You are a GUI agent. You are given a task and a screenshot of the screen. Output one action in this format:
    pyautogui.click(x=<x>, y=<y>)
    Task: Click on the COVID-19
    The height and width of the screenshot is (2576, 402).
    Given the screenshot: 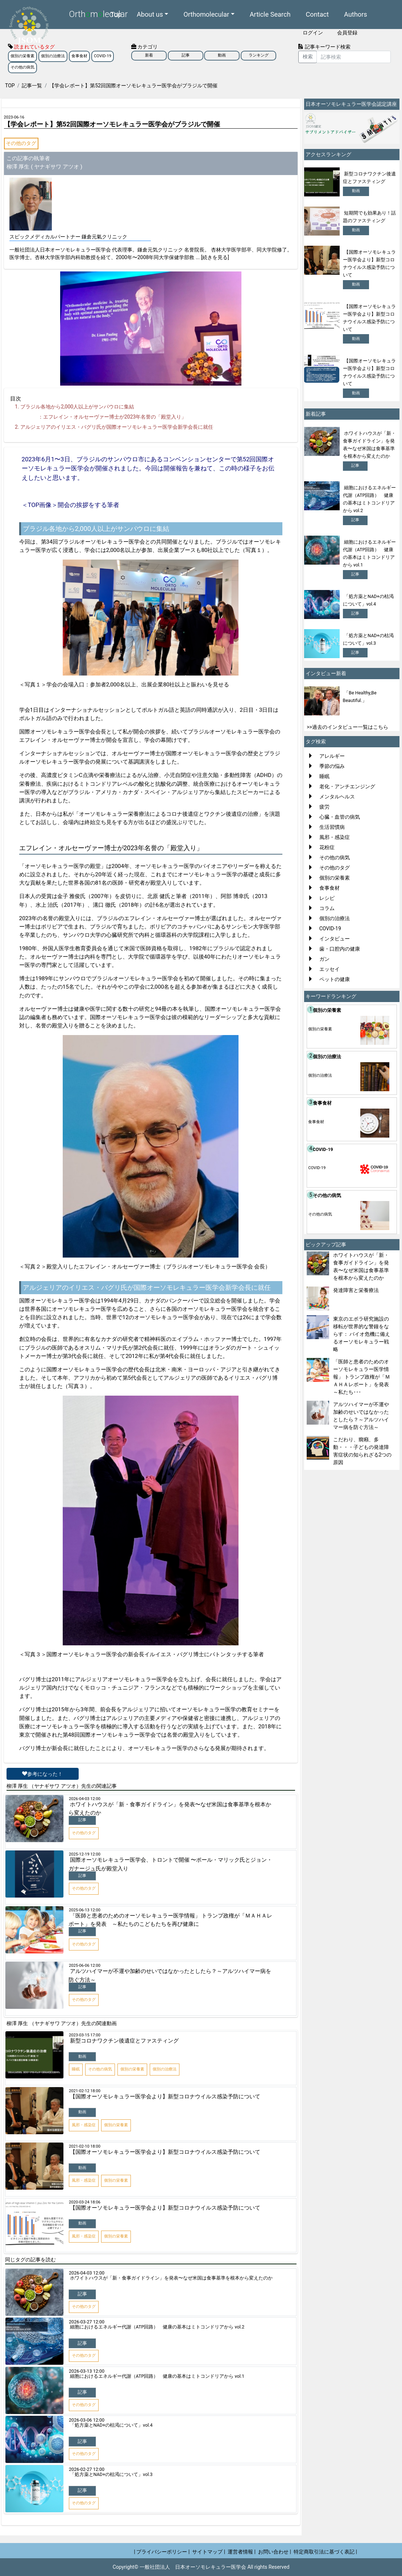 What is the action you would take?
    pyautogui.click(x=102, y=56)
    